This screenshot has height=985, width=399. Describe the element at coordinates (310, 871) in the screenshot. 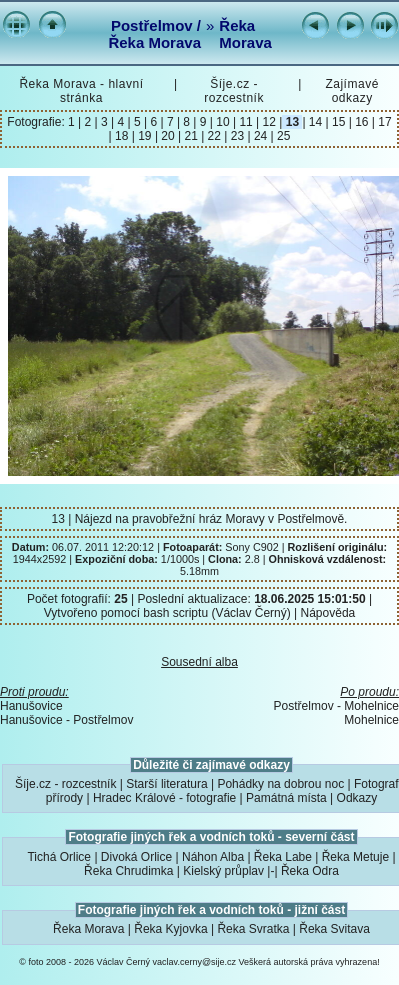

I see `Řeka Odra` at that location.